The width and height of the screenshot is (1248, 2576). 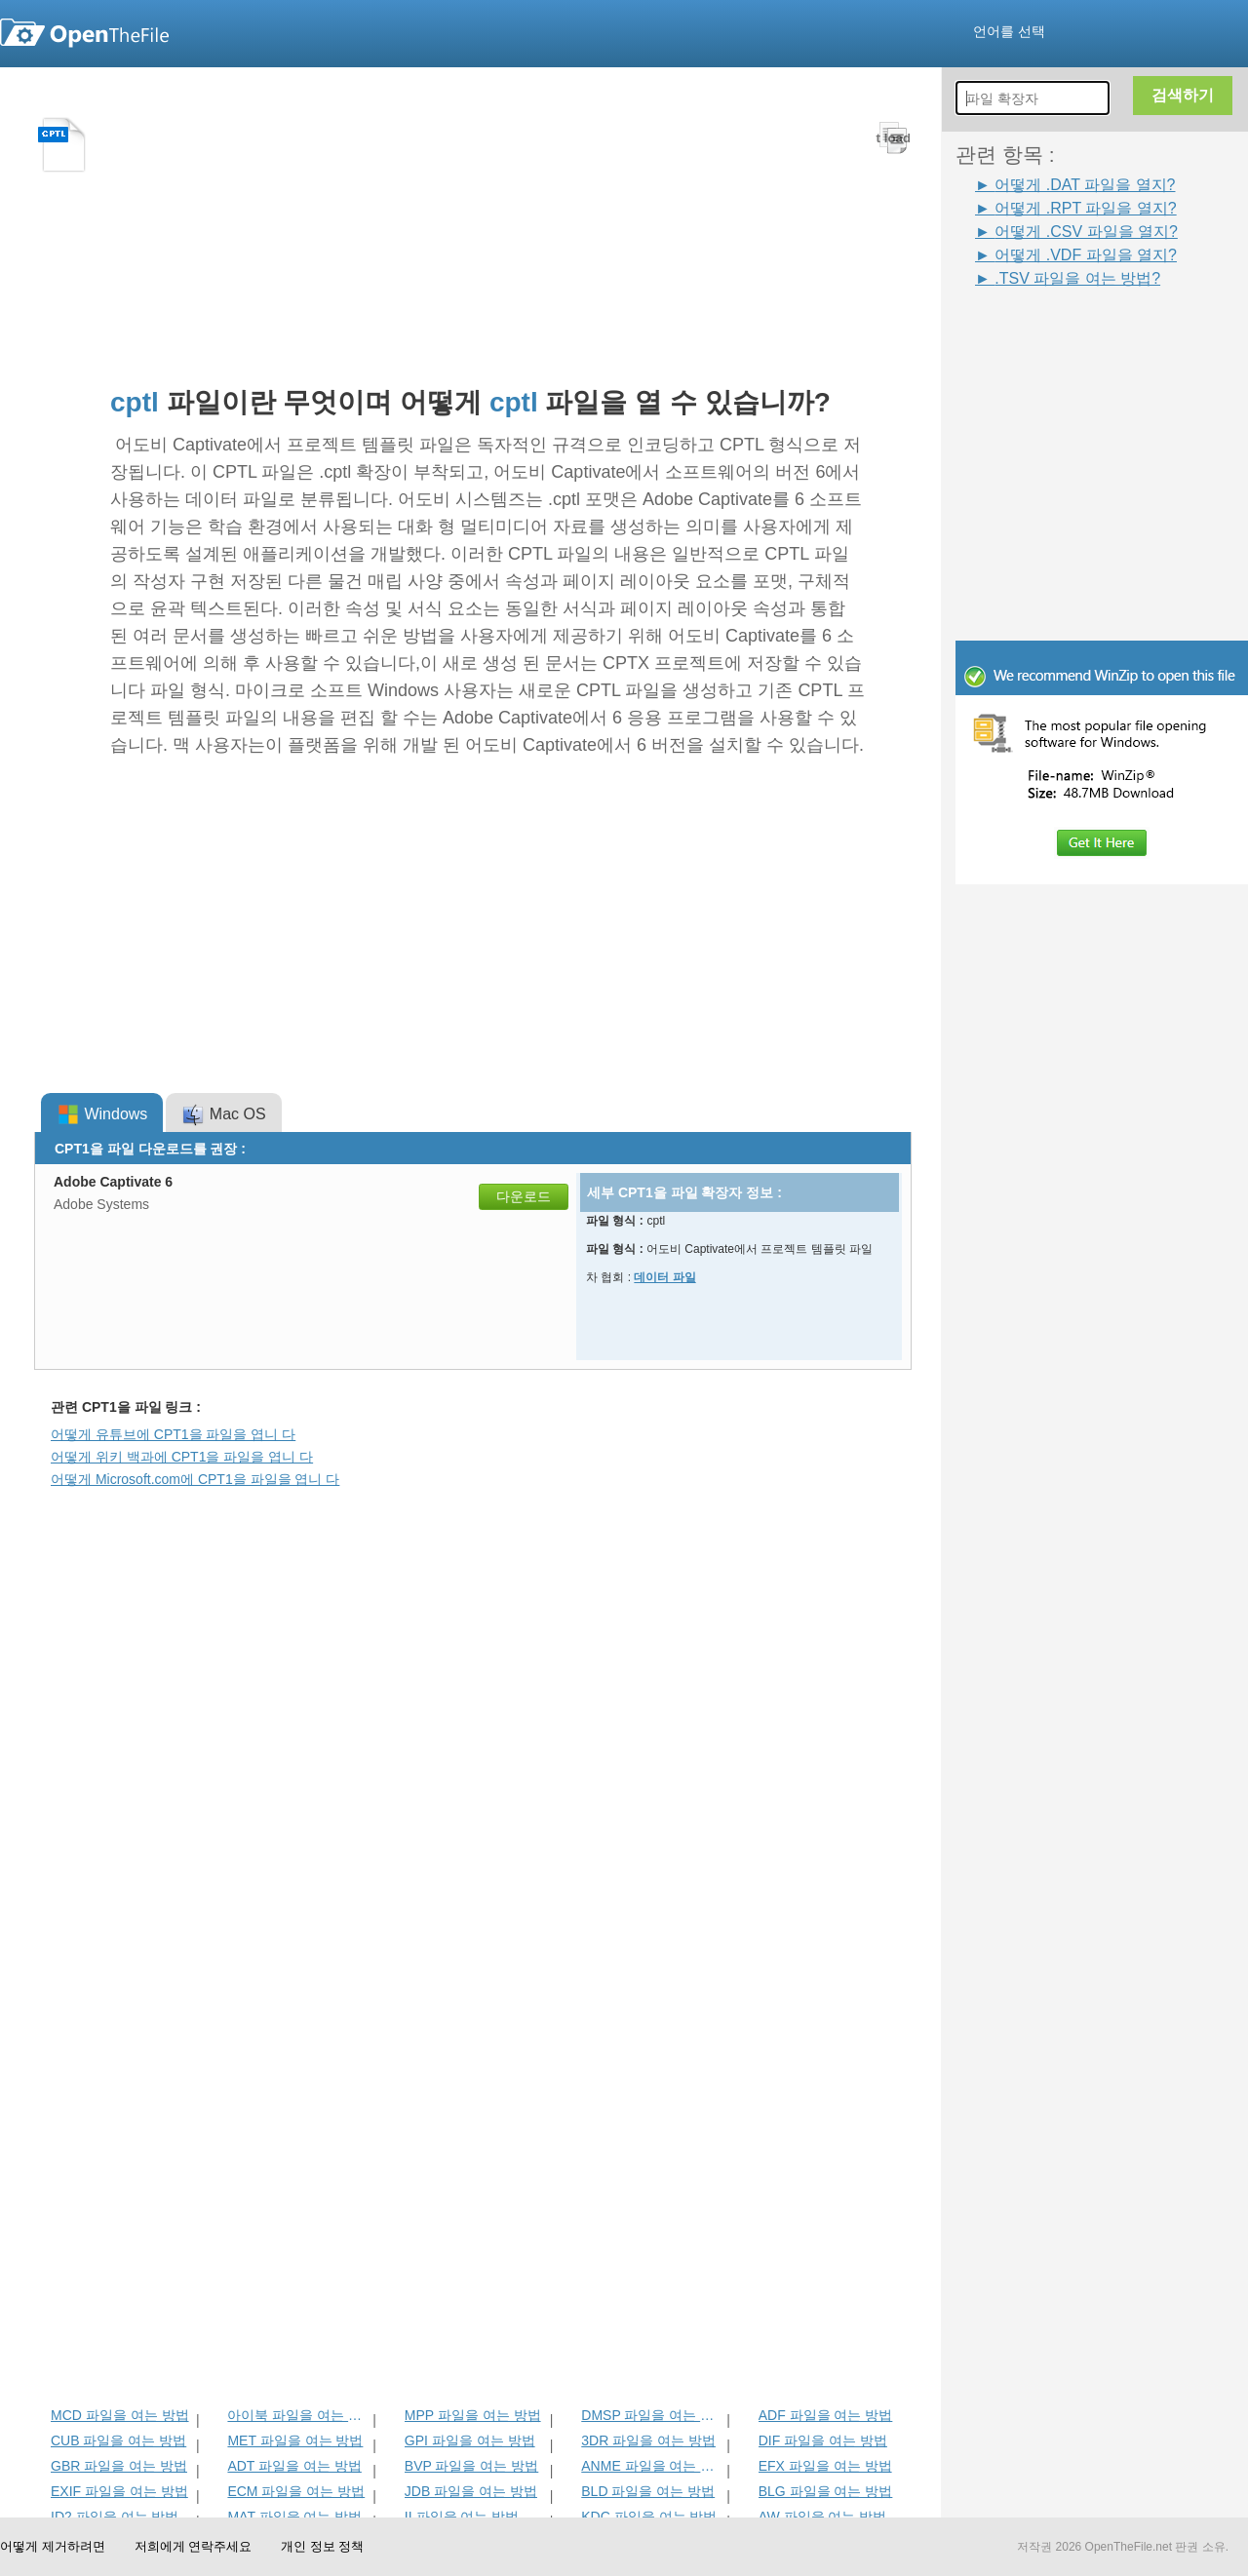 What do you see at coordinates (194, 2546) in the screenshot?
I see `저희에게 연락주세요` at bounding box center [194, 2546].